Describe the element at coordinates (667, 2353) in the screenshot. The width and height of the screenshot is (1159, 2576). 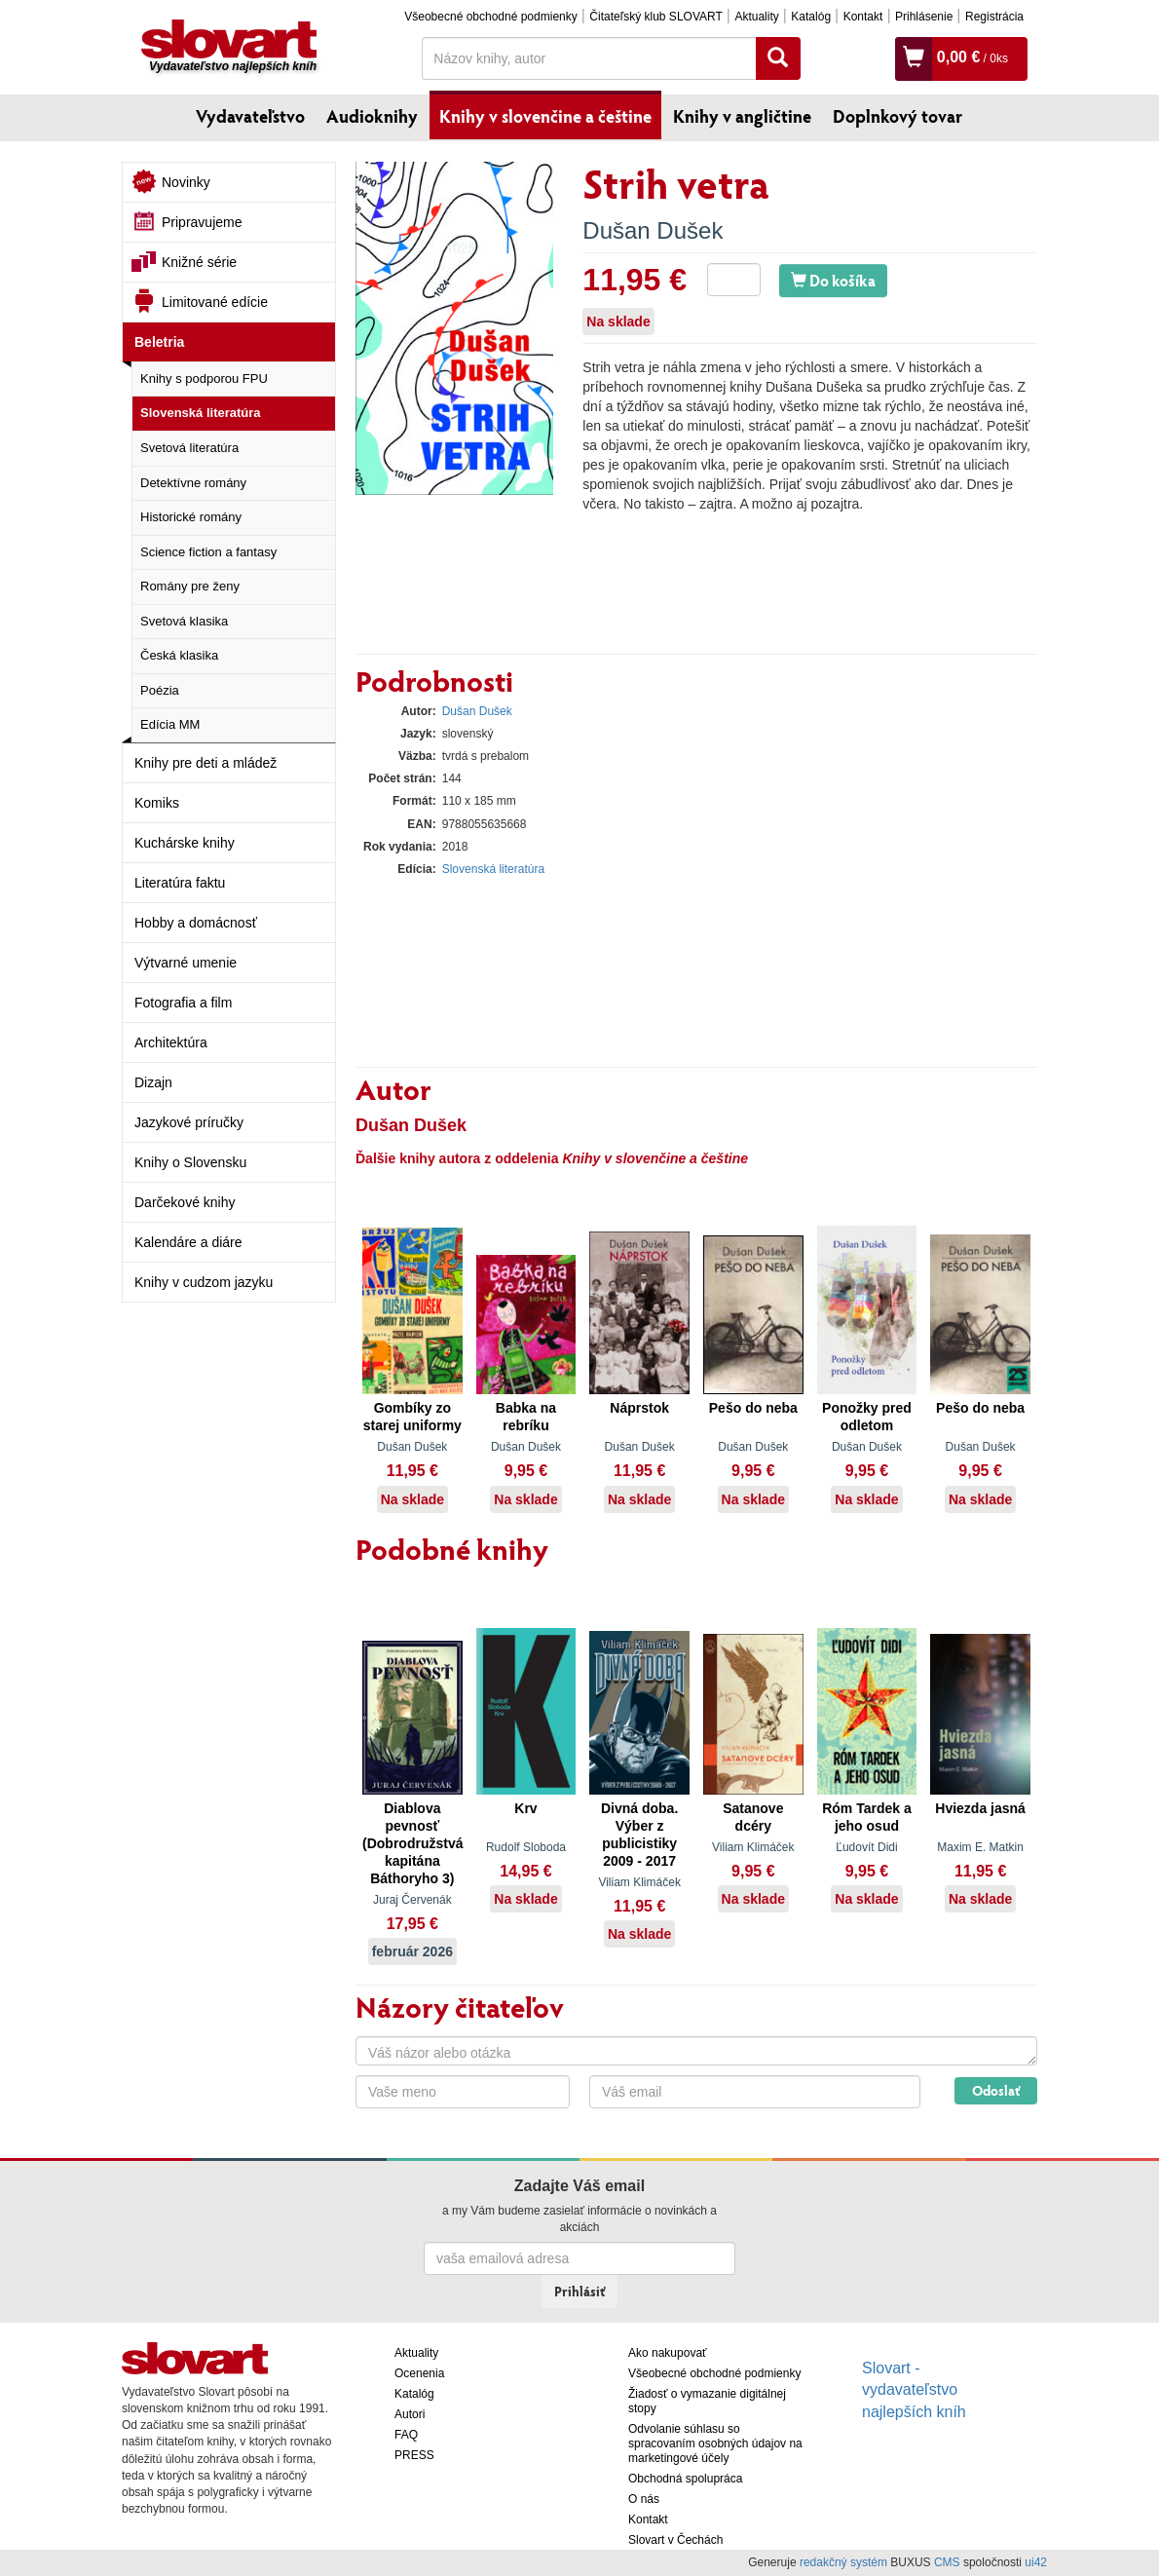
I see `Ako nakupovať` at that location.